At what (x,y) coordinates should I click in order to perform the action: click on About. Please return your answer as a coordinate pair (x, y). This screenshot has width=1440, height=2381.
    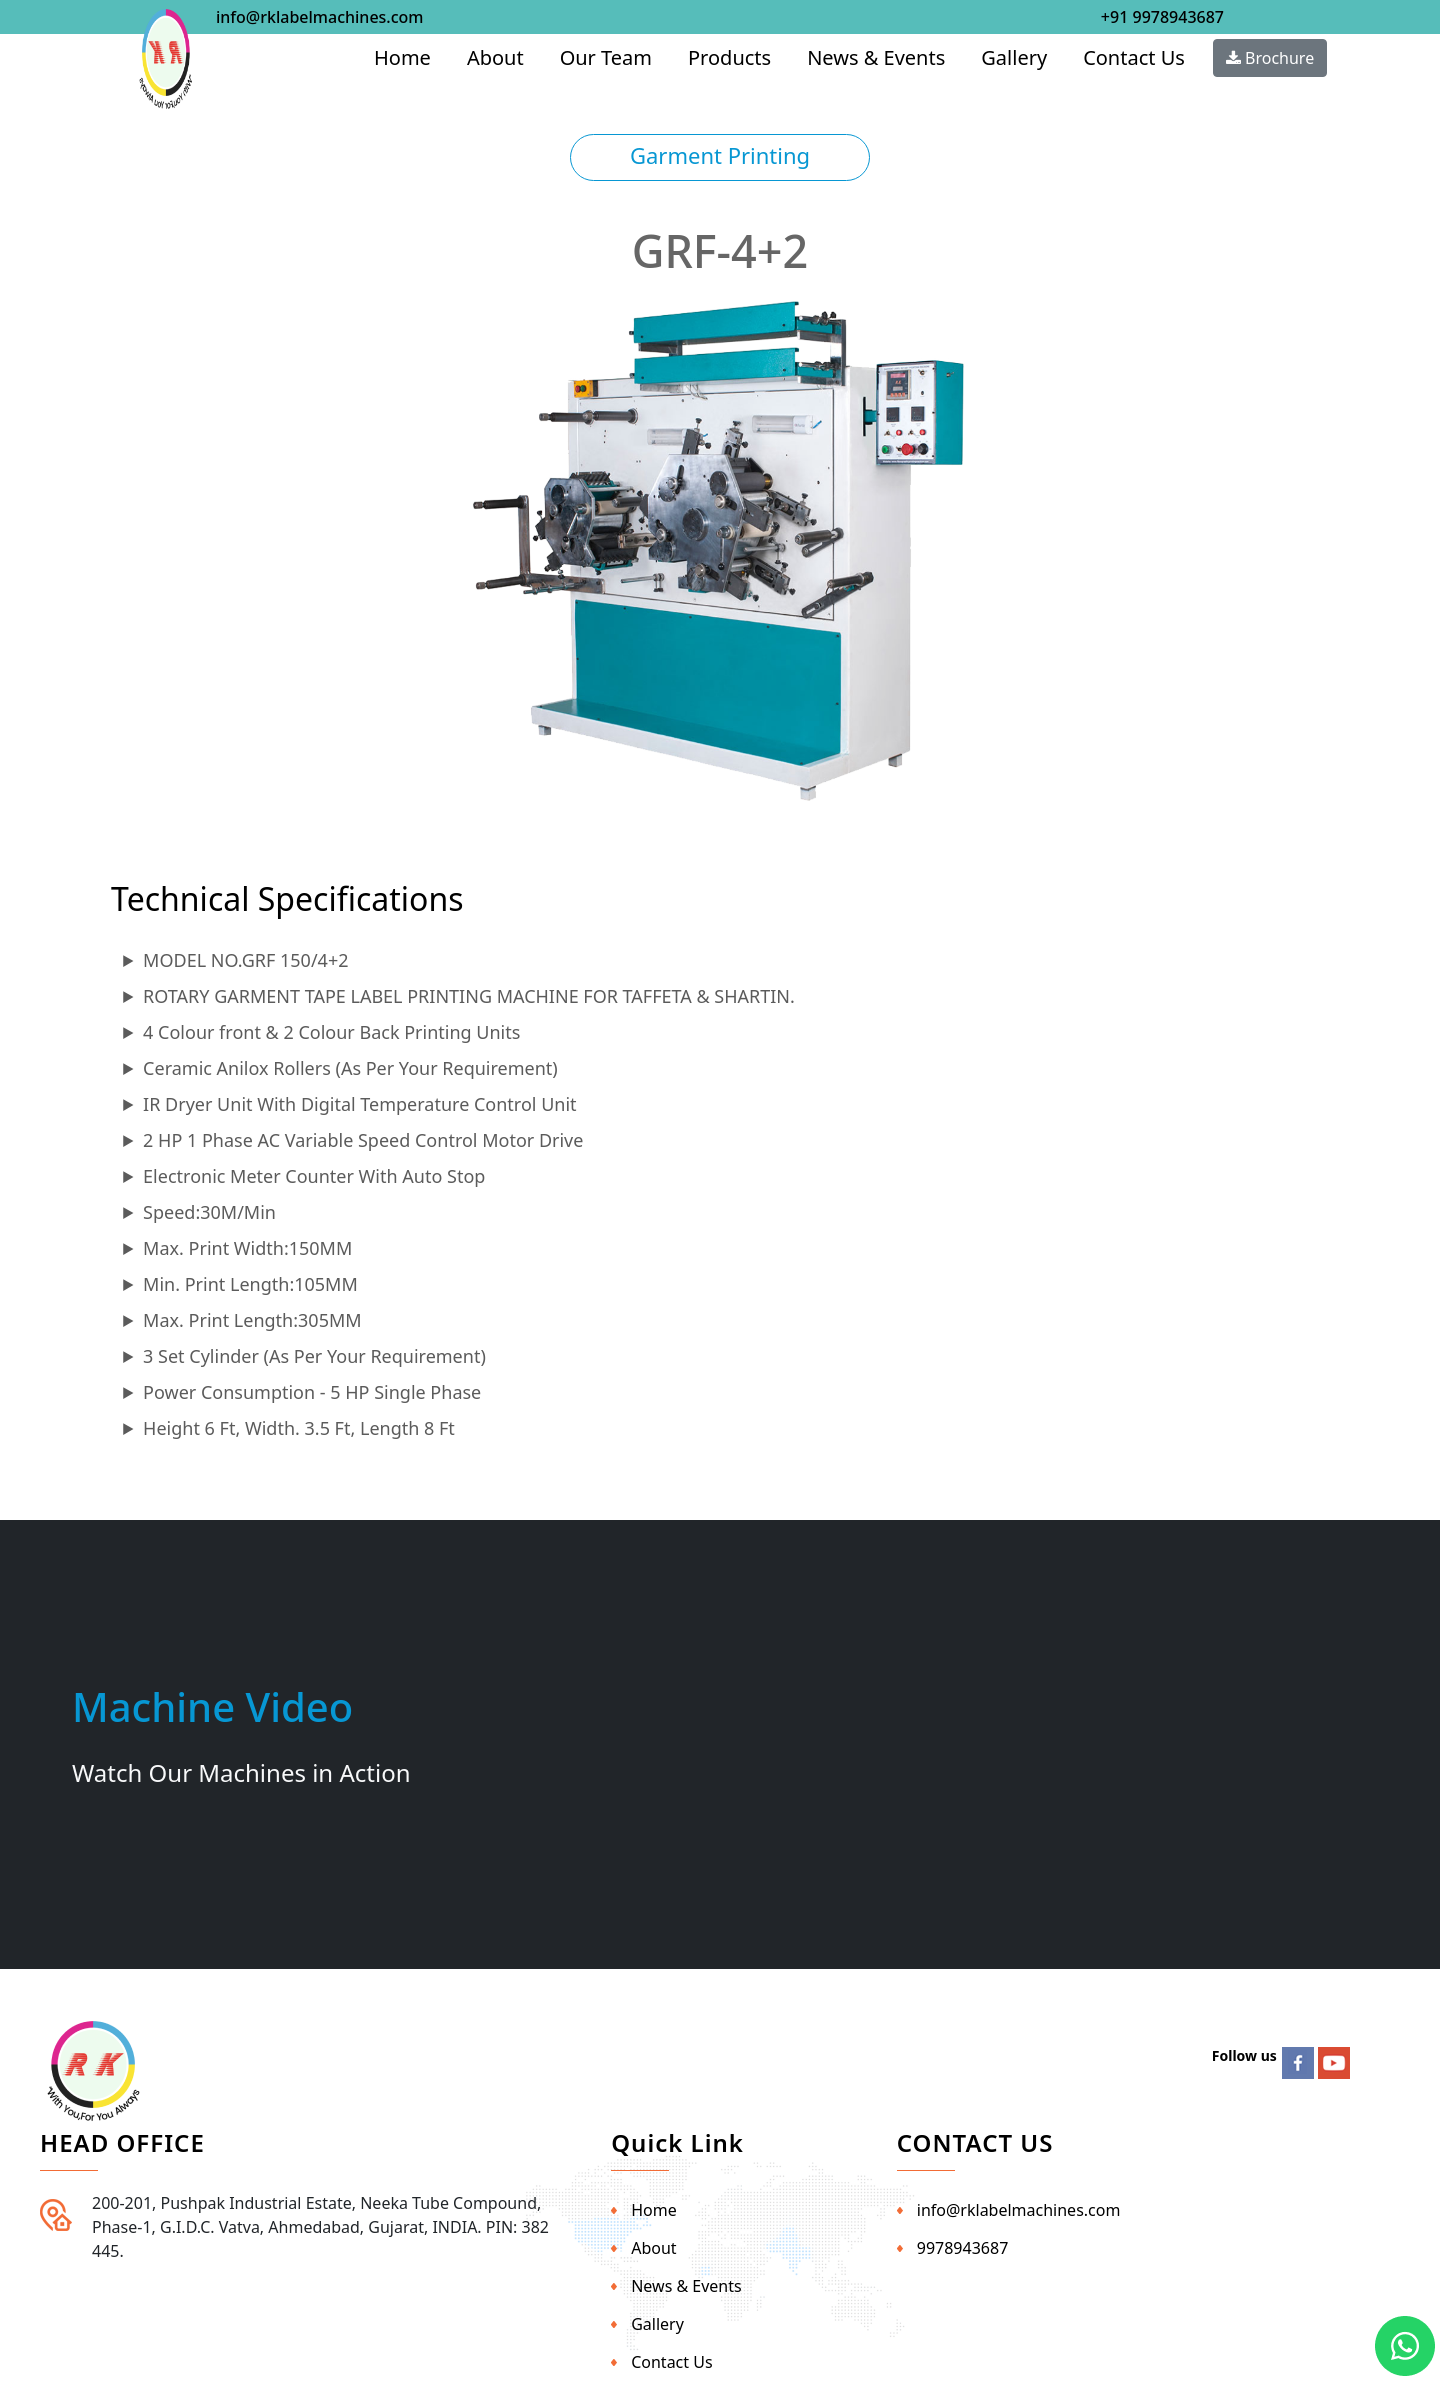
    Looking at the image, I should click on (495, 57).